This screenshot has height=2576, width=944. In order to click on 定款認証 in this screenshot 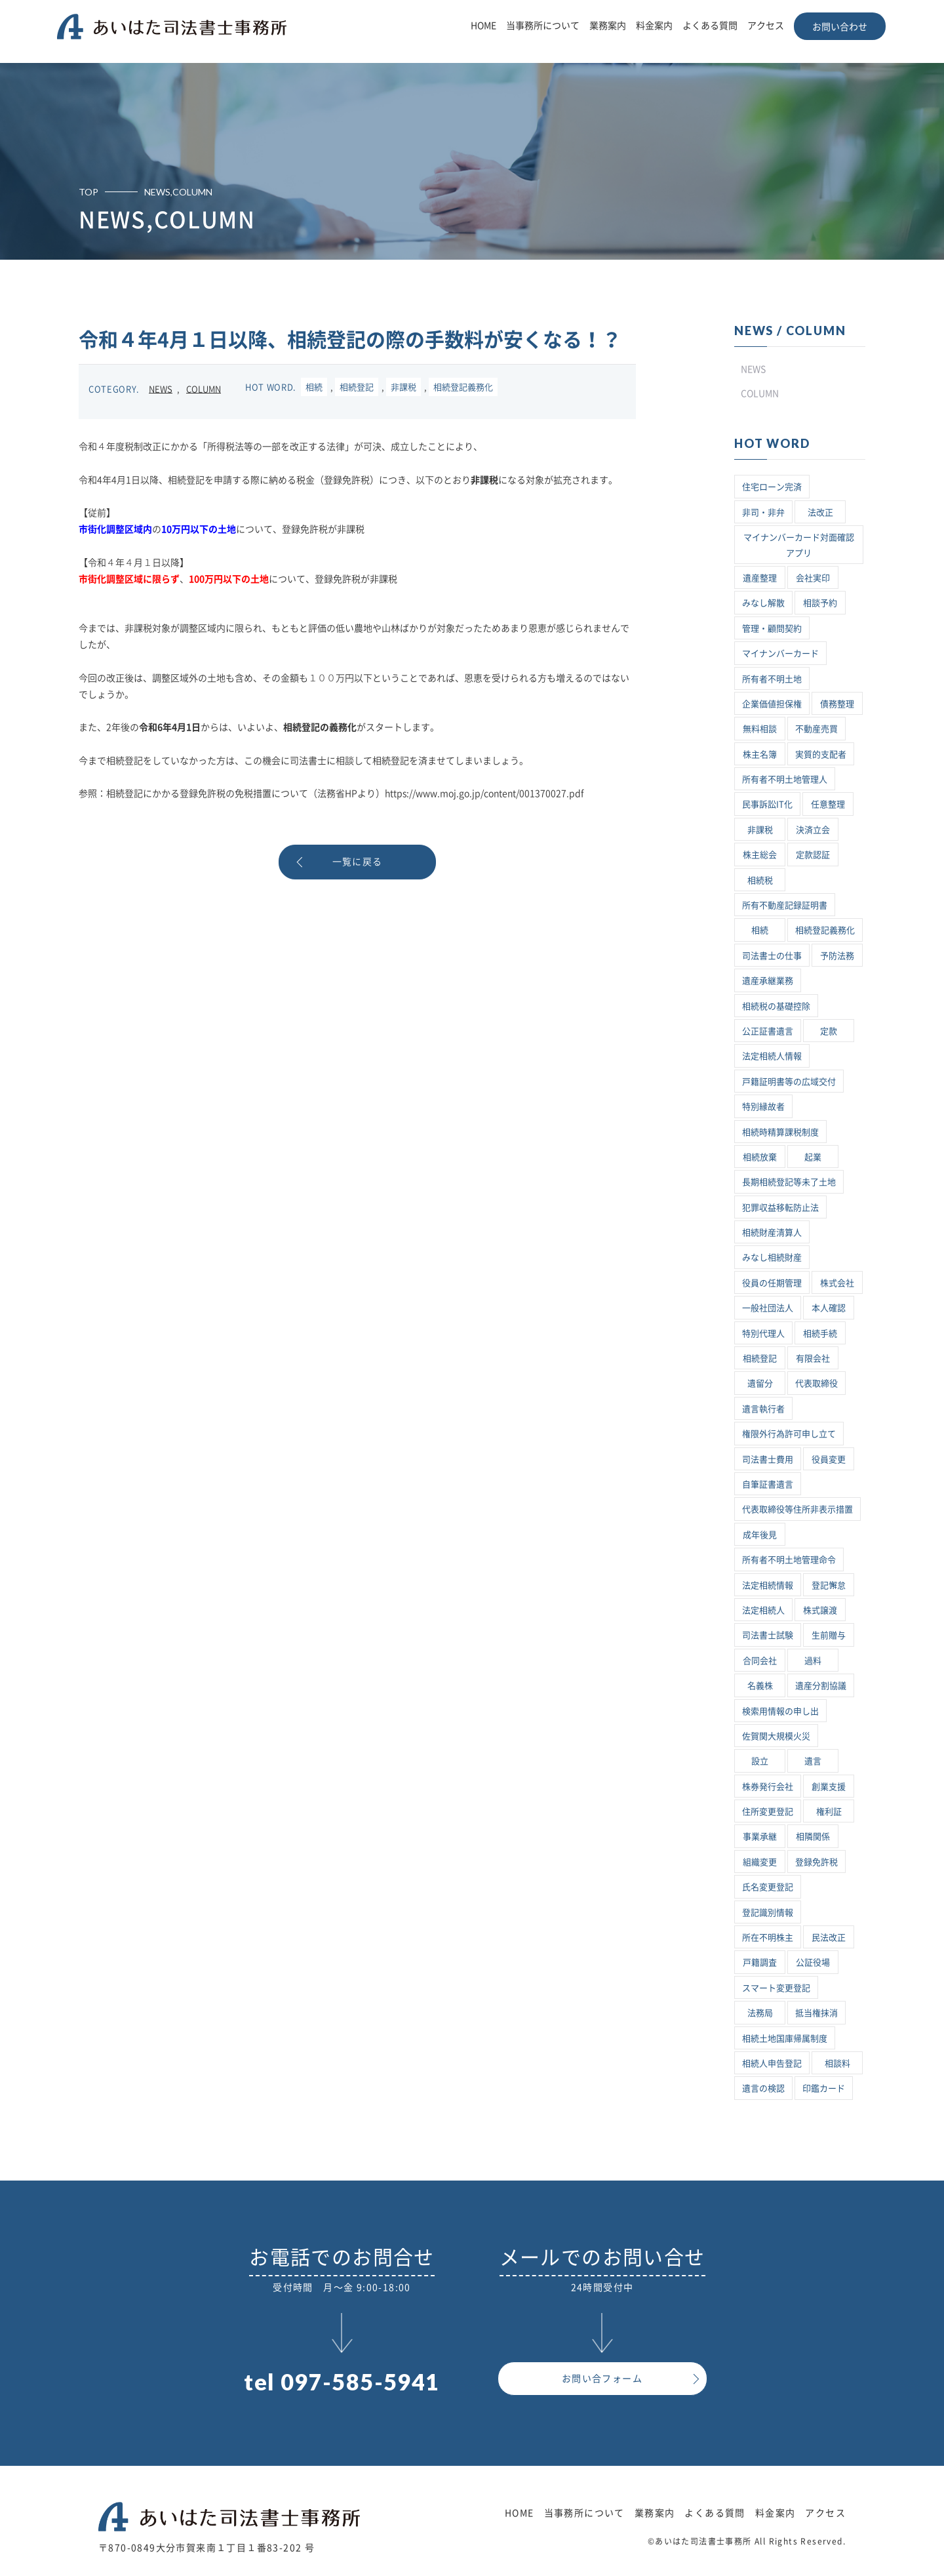, I will do `click(813, 855)`.